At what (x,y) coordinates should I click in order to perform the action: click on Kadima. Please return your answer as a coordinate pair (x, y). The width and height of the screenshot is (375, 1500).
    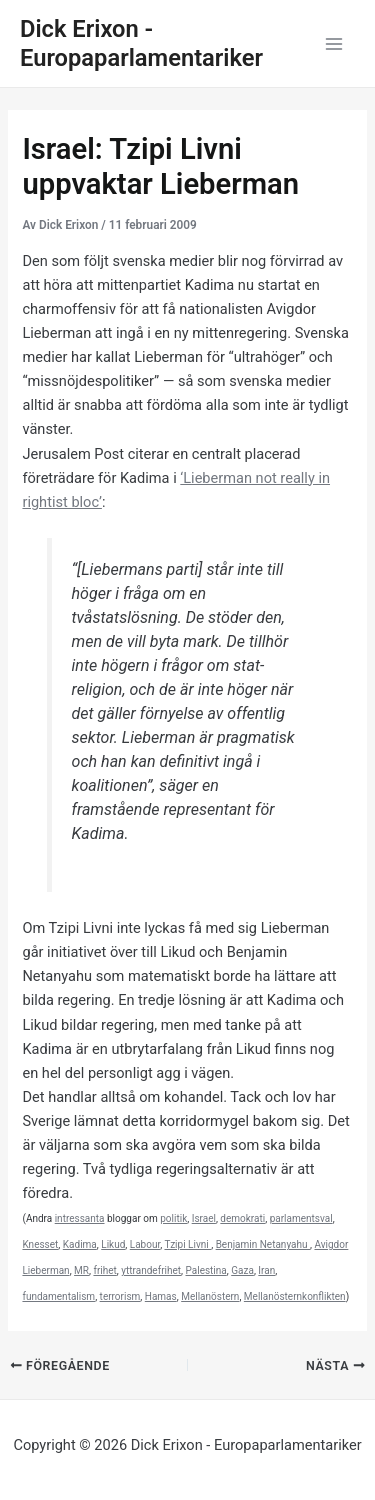
    Looking at the image, I should click on (80, 1244).